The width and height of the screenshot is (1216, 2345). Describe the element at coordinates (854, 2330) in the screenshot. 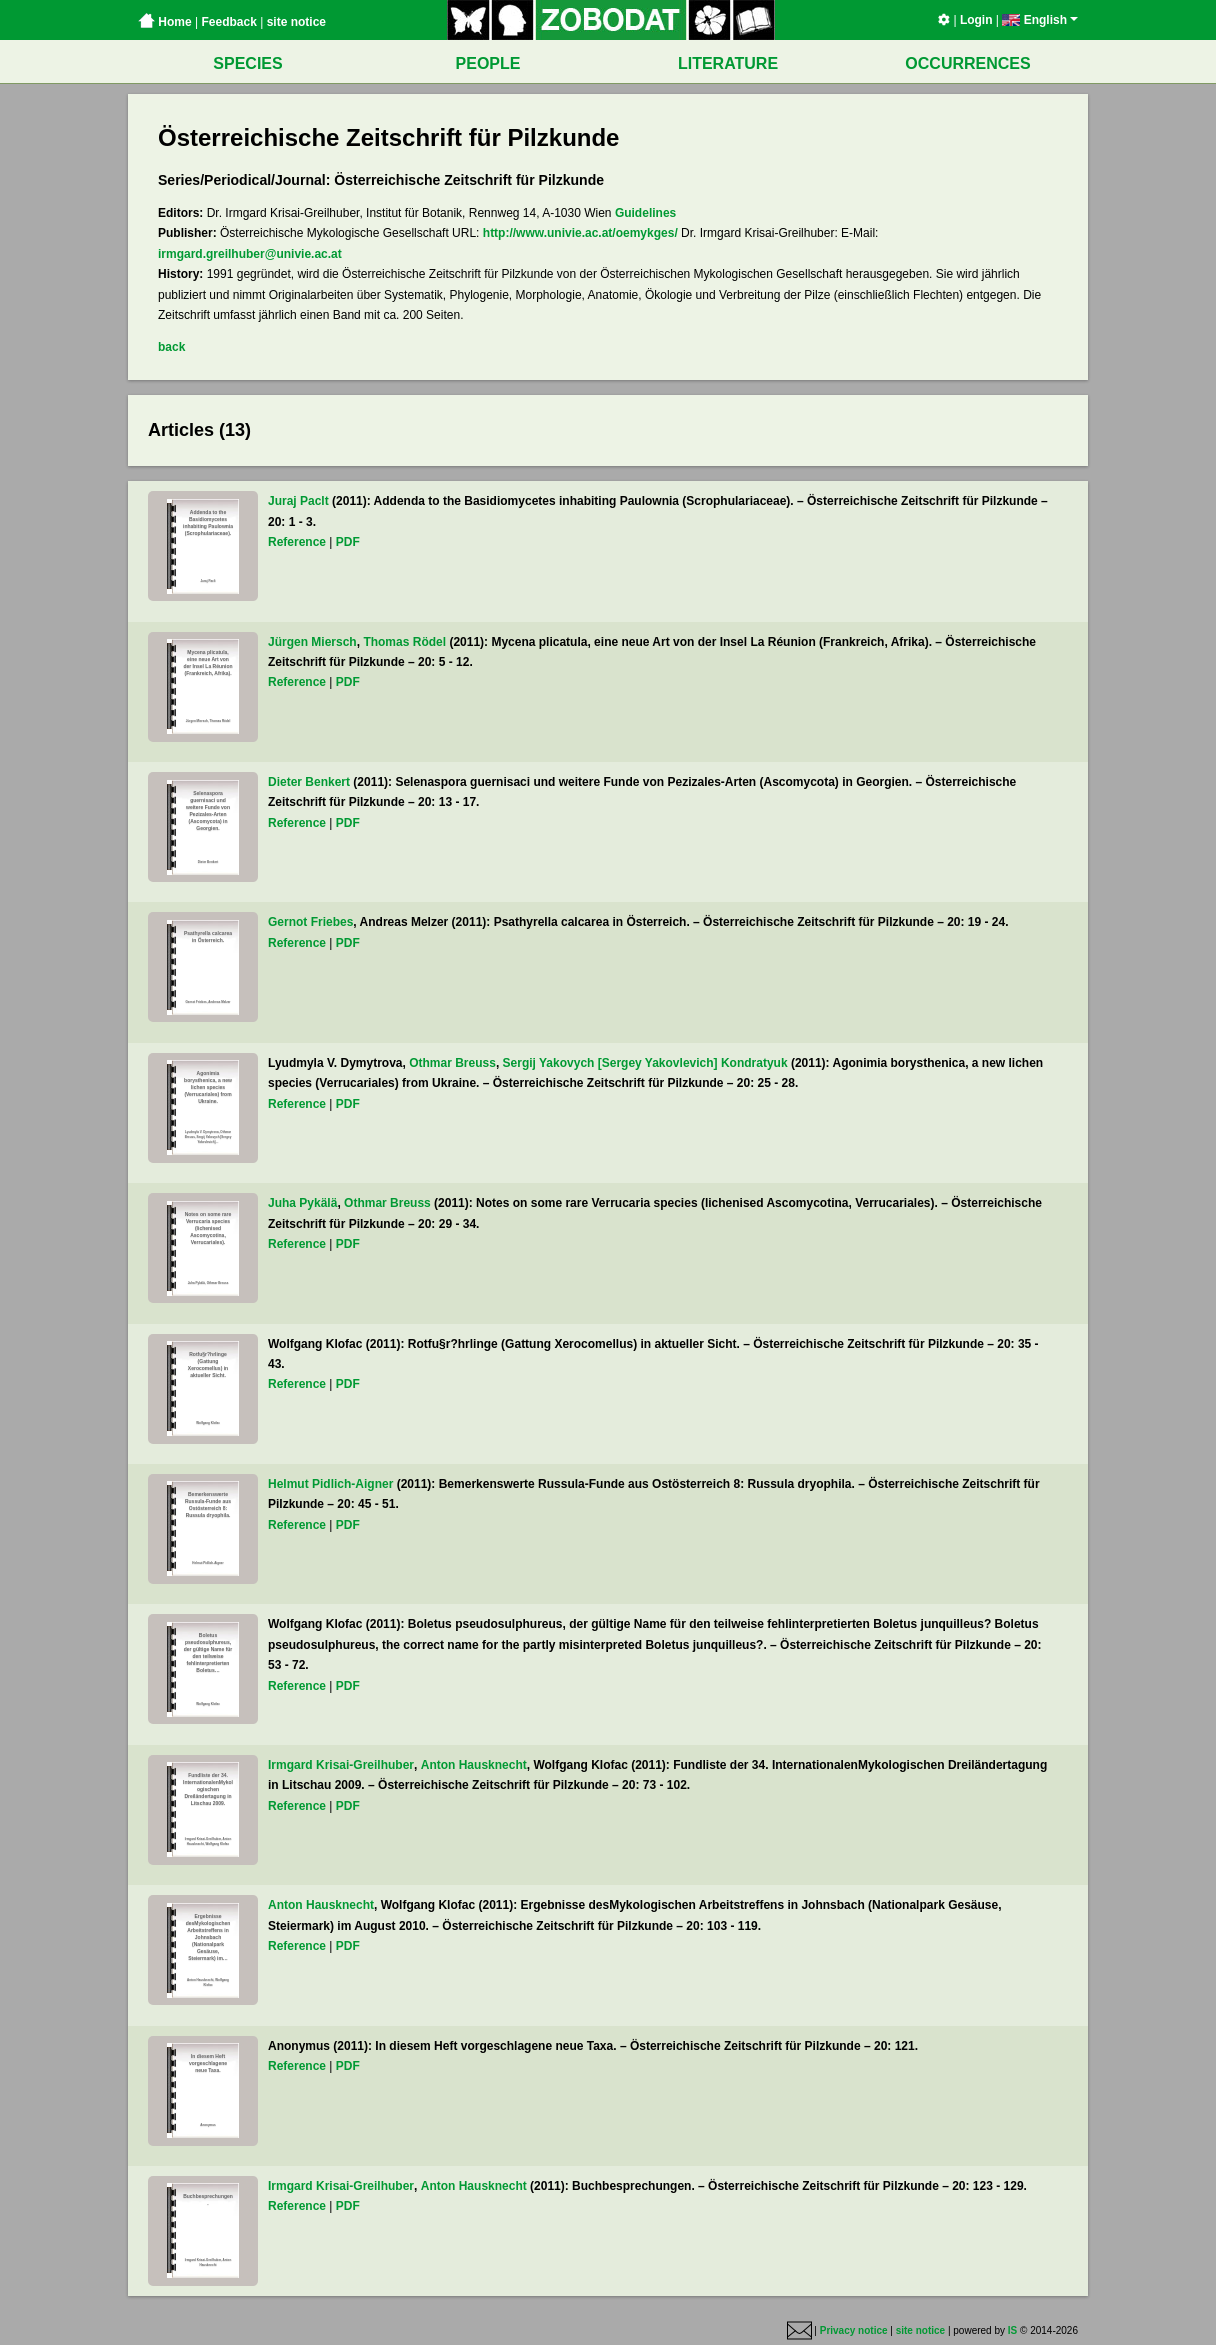

I see `Privacy notice` at that location.